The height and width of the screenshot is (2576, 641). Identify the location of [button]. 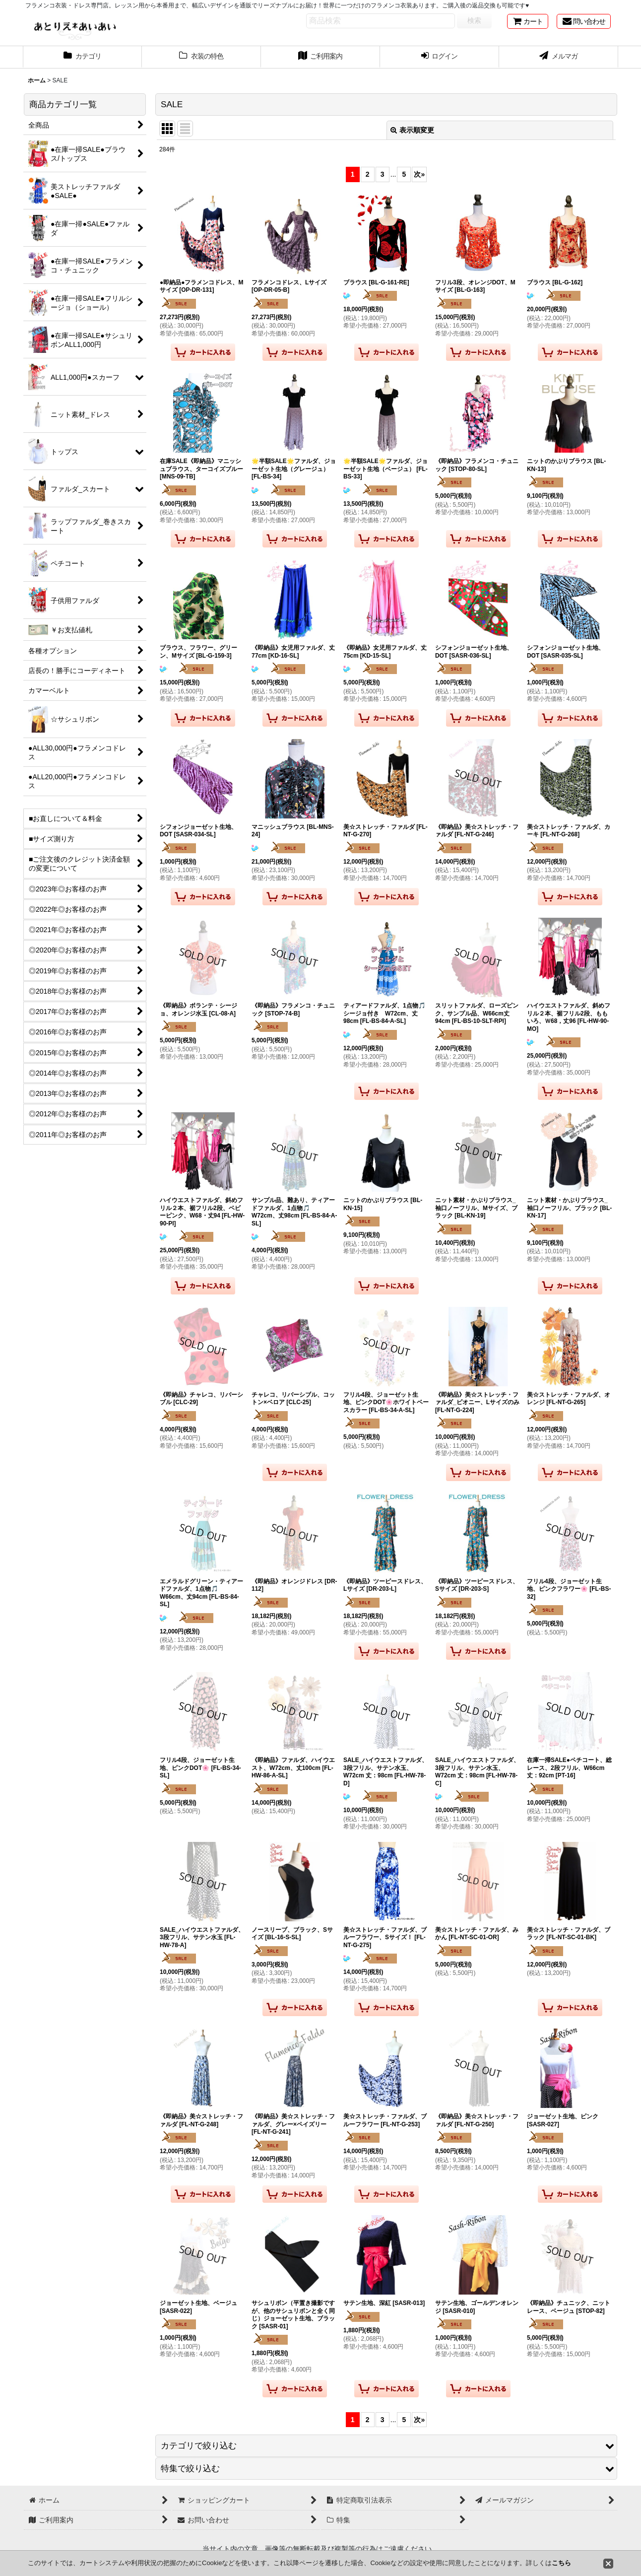
(386, 2446).